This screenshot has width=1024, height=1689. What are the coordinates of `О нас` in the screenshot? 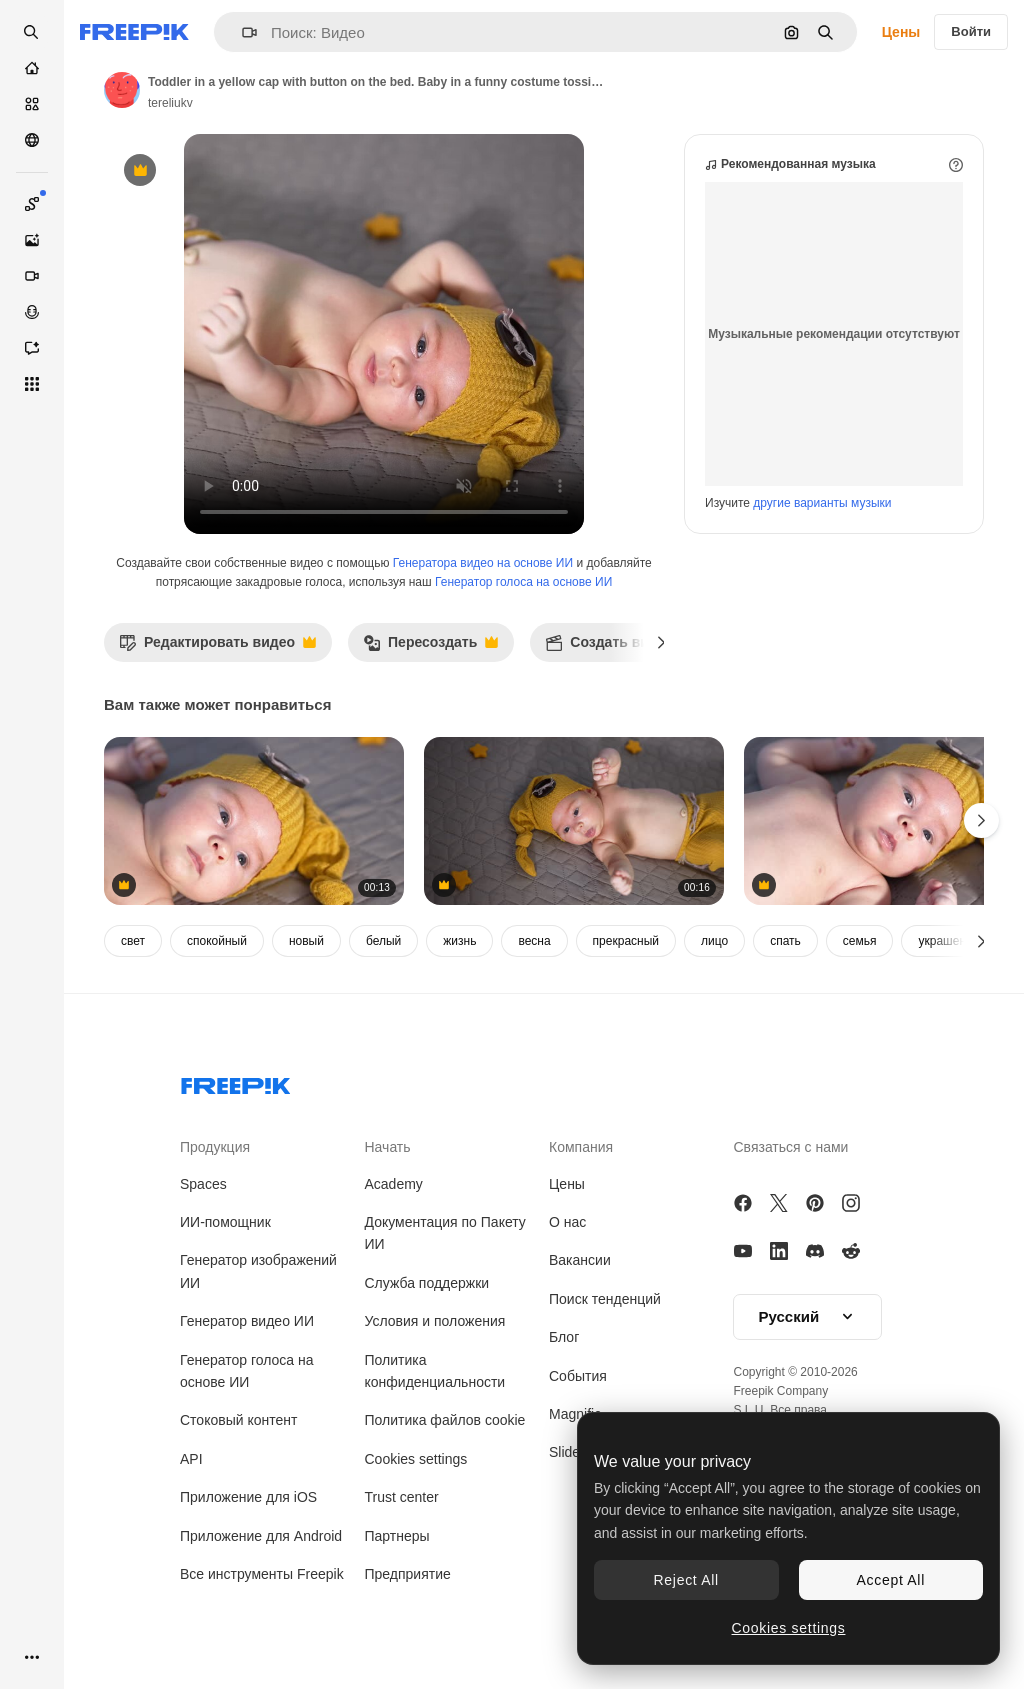 It's located at (567, 1222).